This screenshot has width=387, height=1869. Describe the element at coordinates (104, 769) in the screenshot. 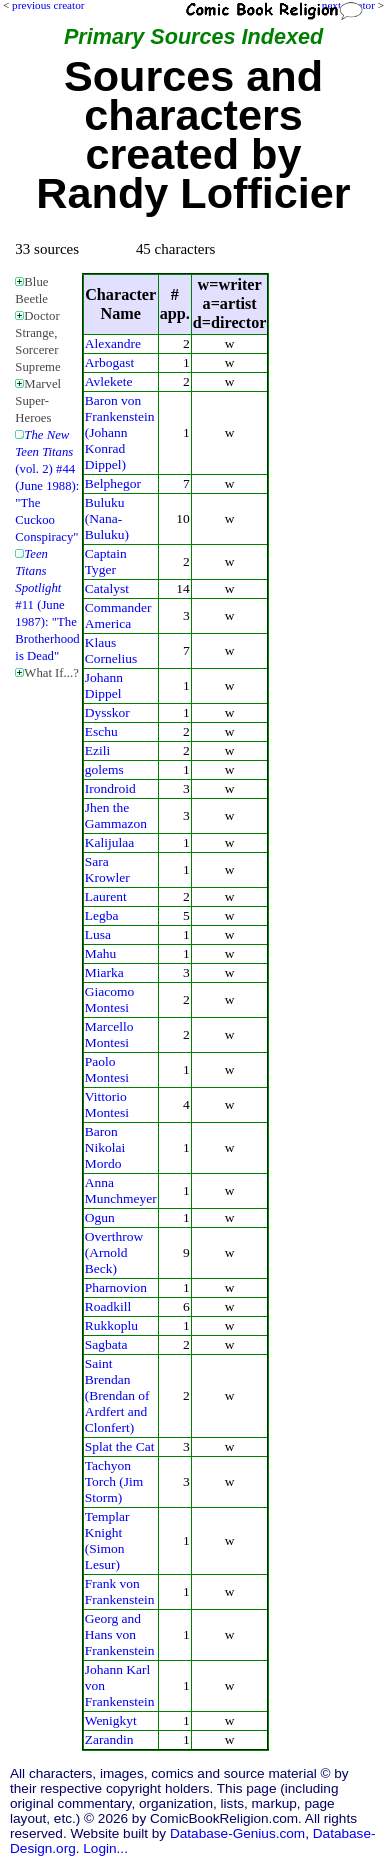

I see `golems` at that location.